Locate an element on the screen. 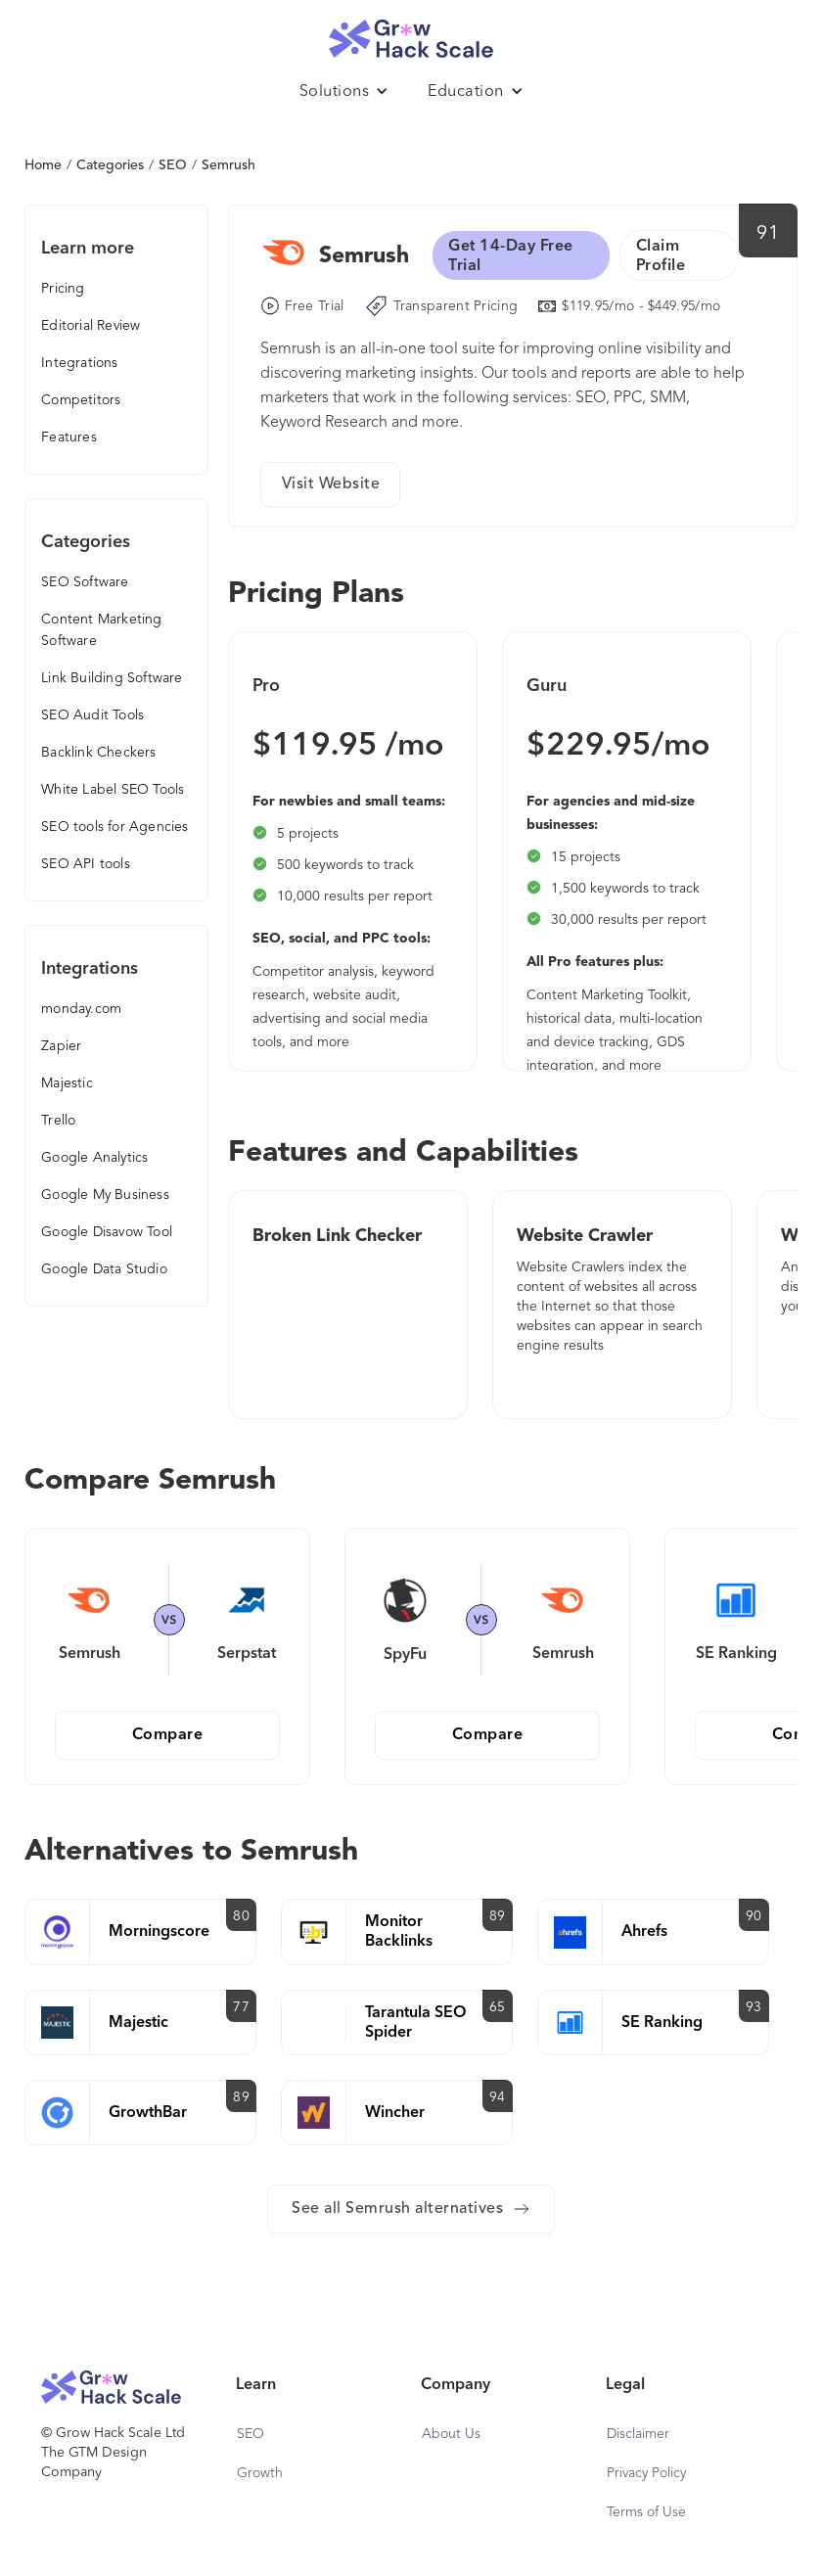 The height and width of the screenshot is (2576, 822). About Us is located at coordinates (451, 2434).